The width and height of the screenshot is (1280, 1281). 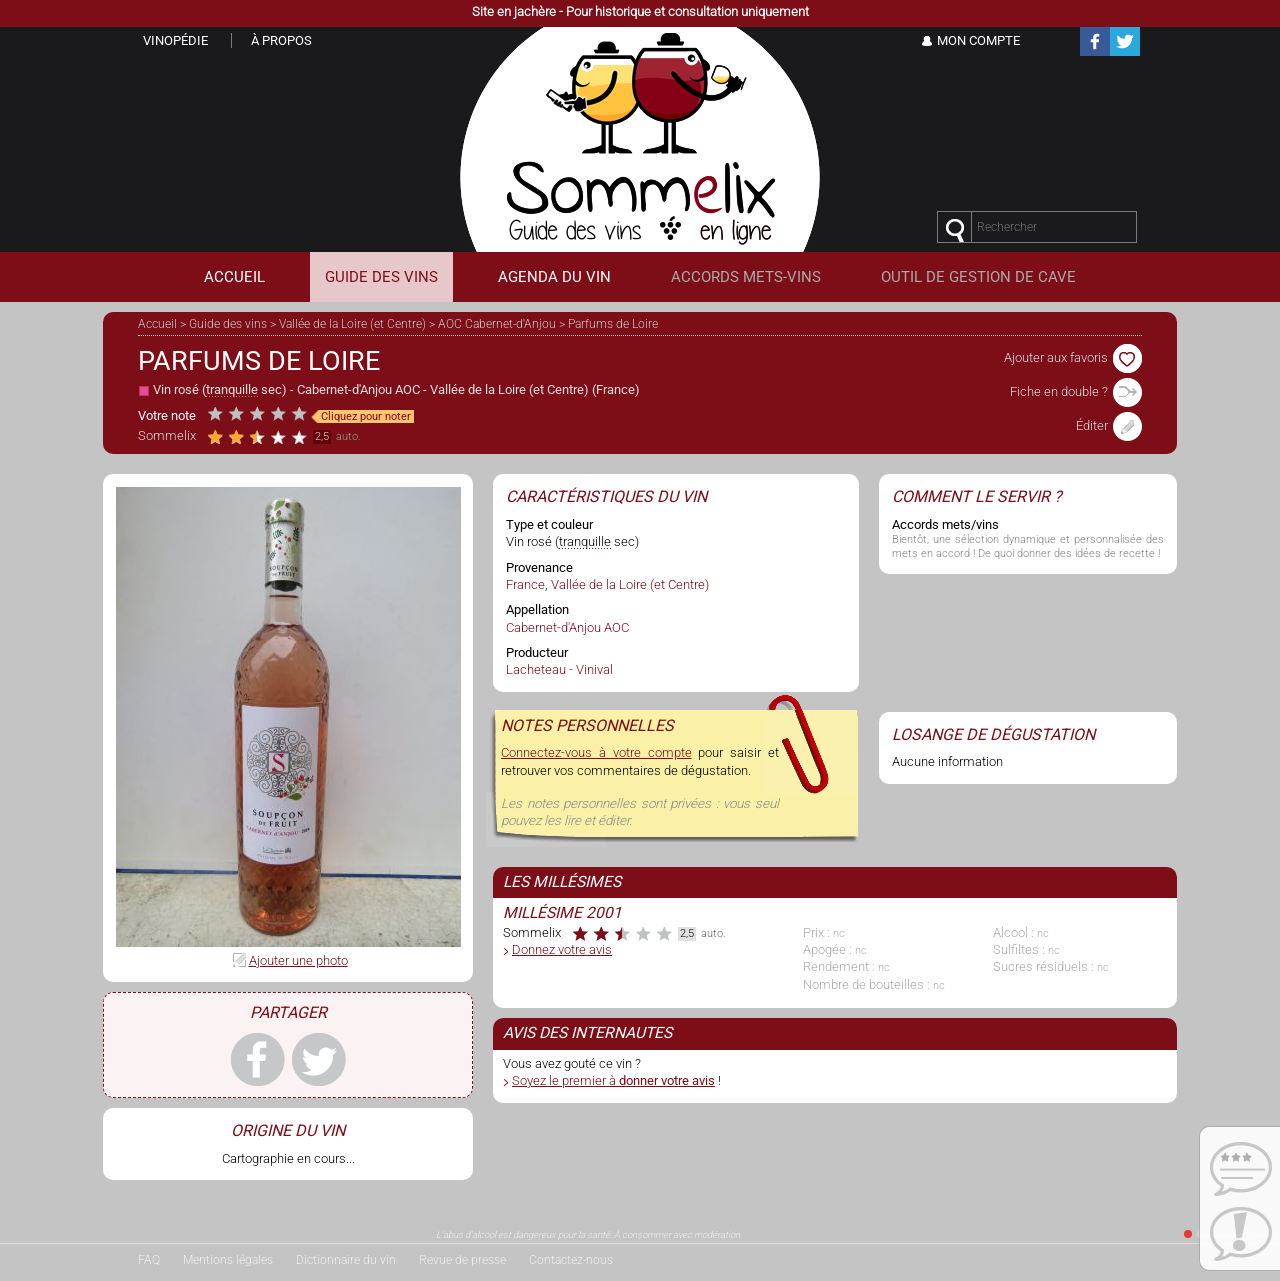 I want to click on Soyez le premier à, so click(x=613, y=1080).